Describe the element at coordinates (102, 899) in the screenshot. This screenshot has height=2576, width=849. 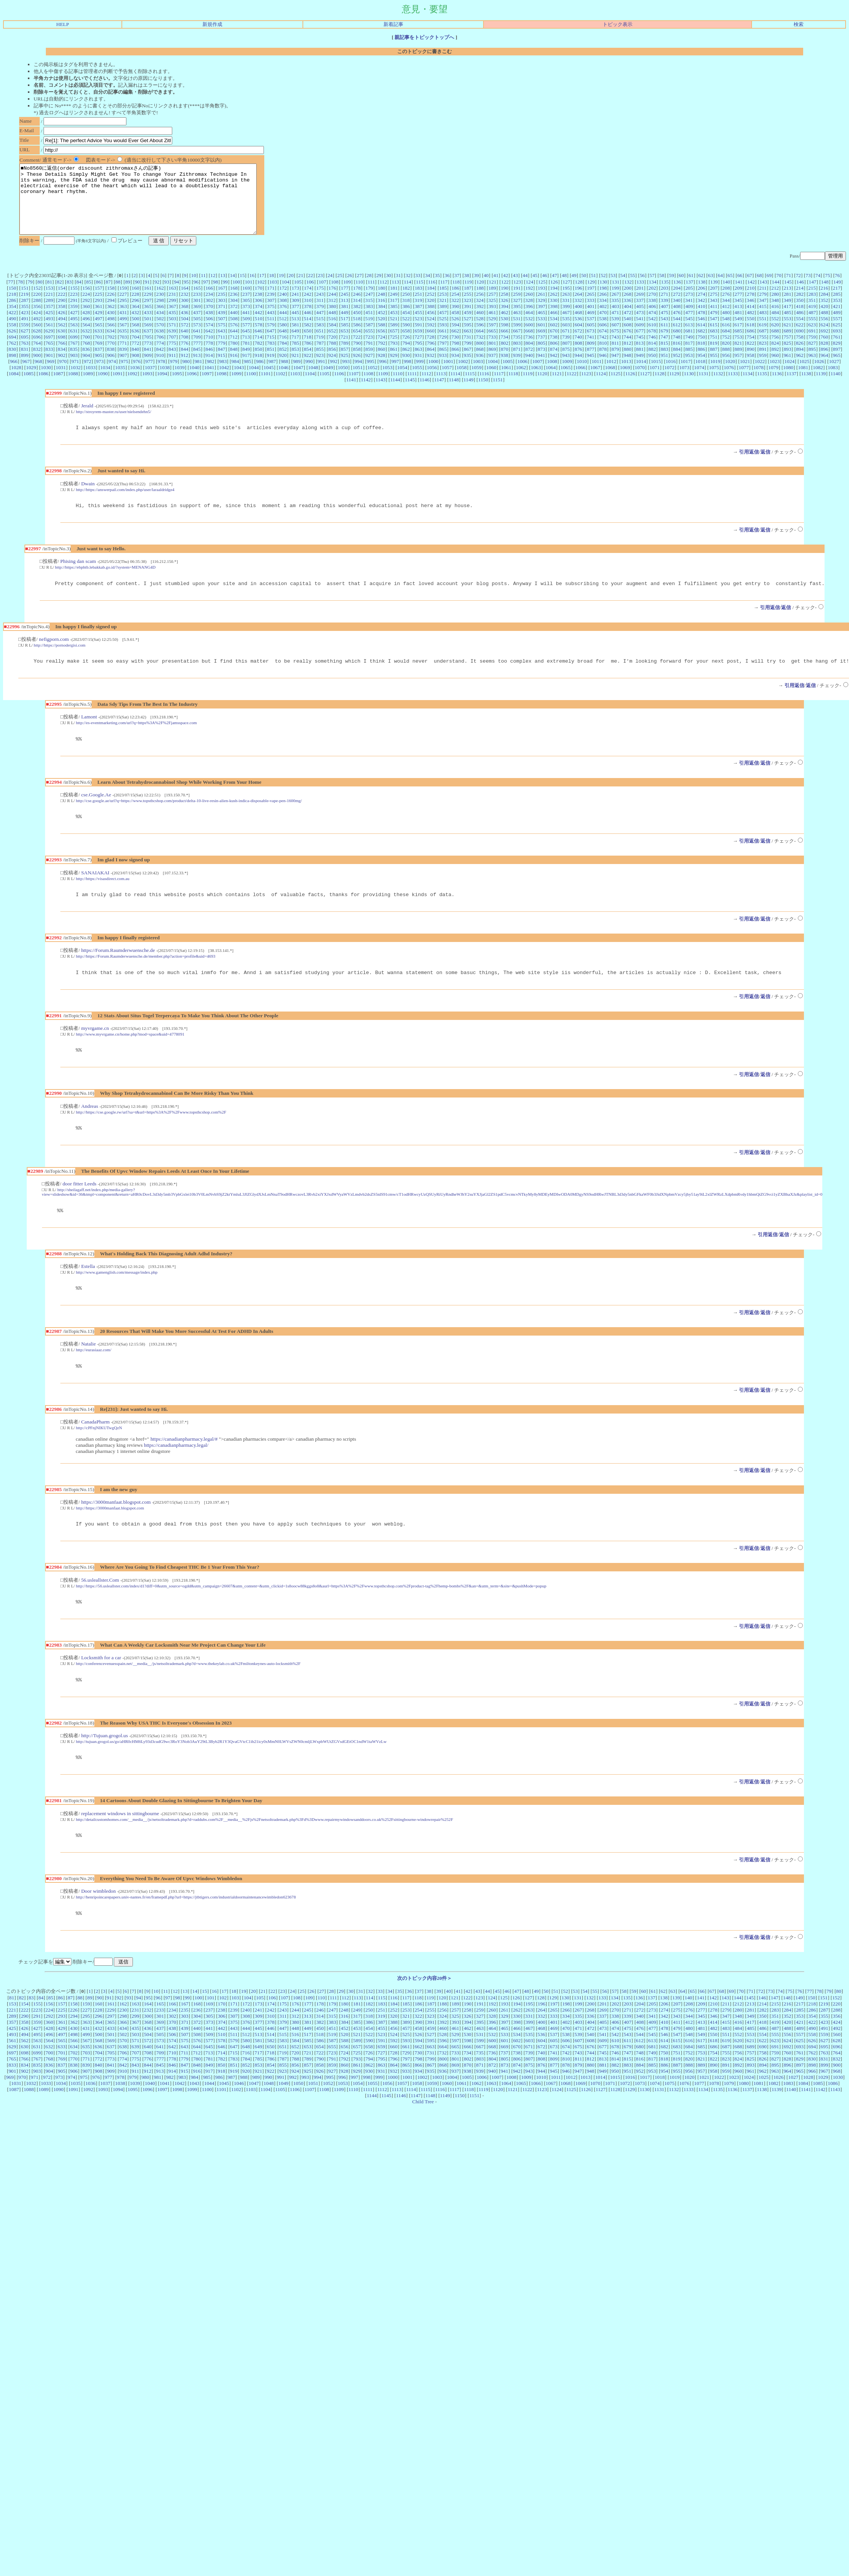
I see `http://https://visasdirect.com.au` at that location.